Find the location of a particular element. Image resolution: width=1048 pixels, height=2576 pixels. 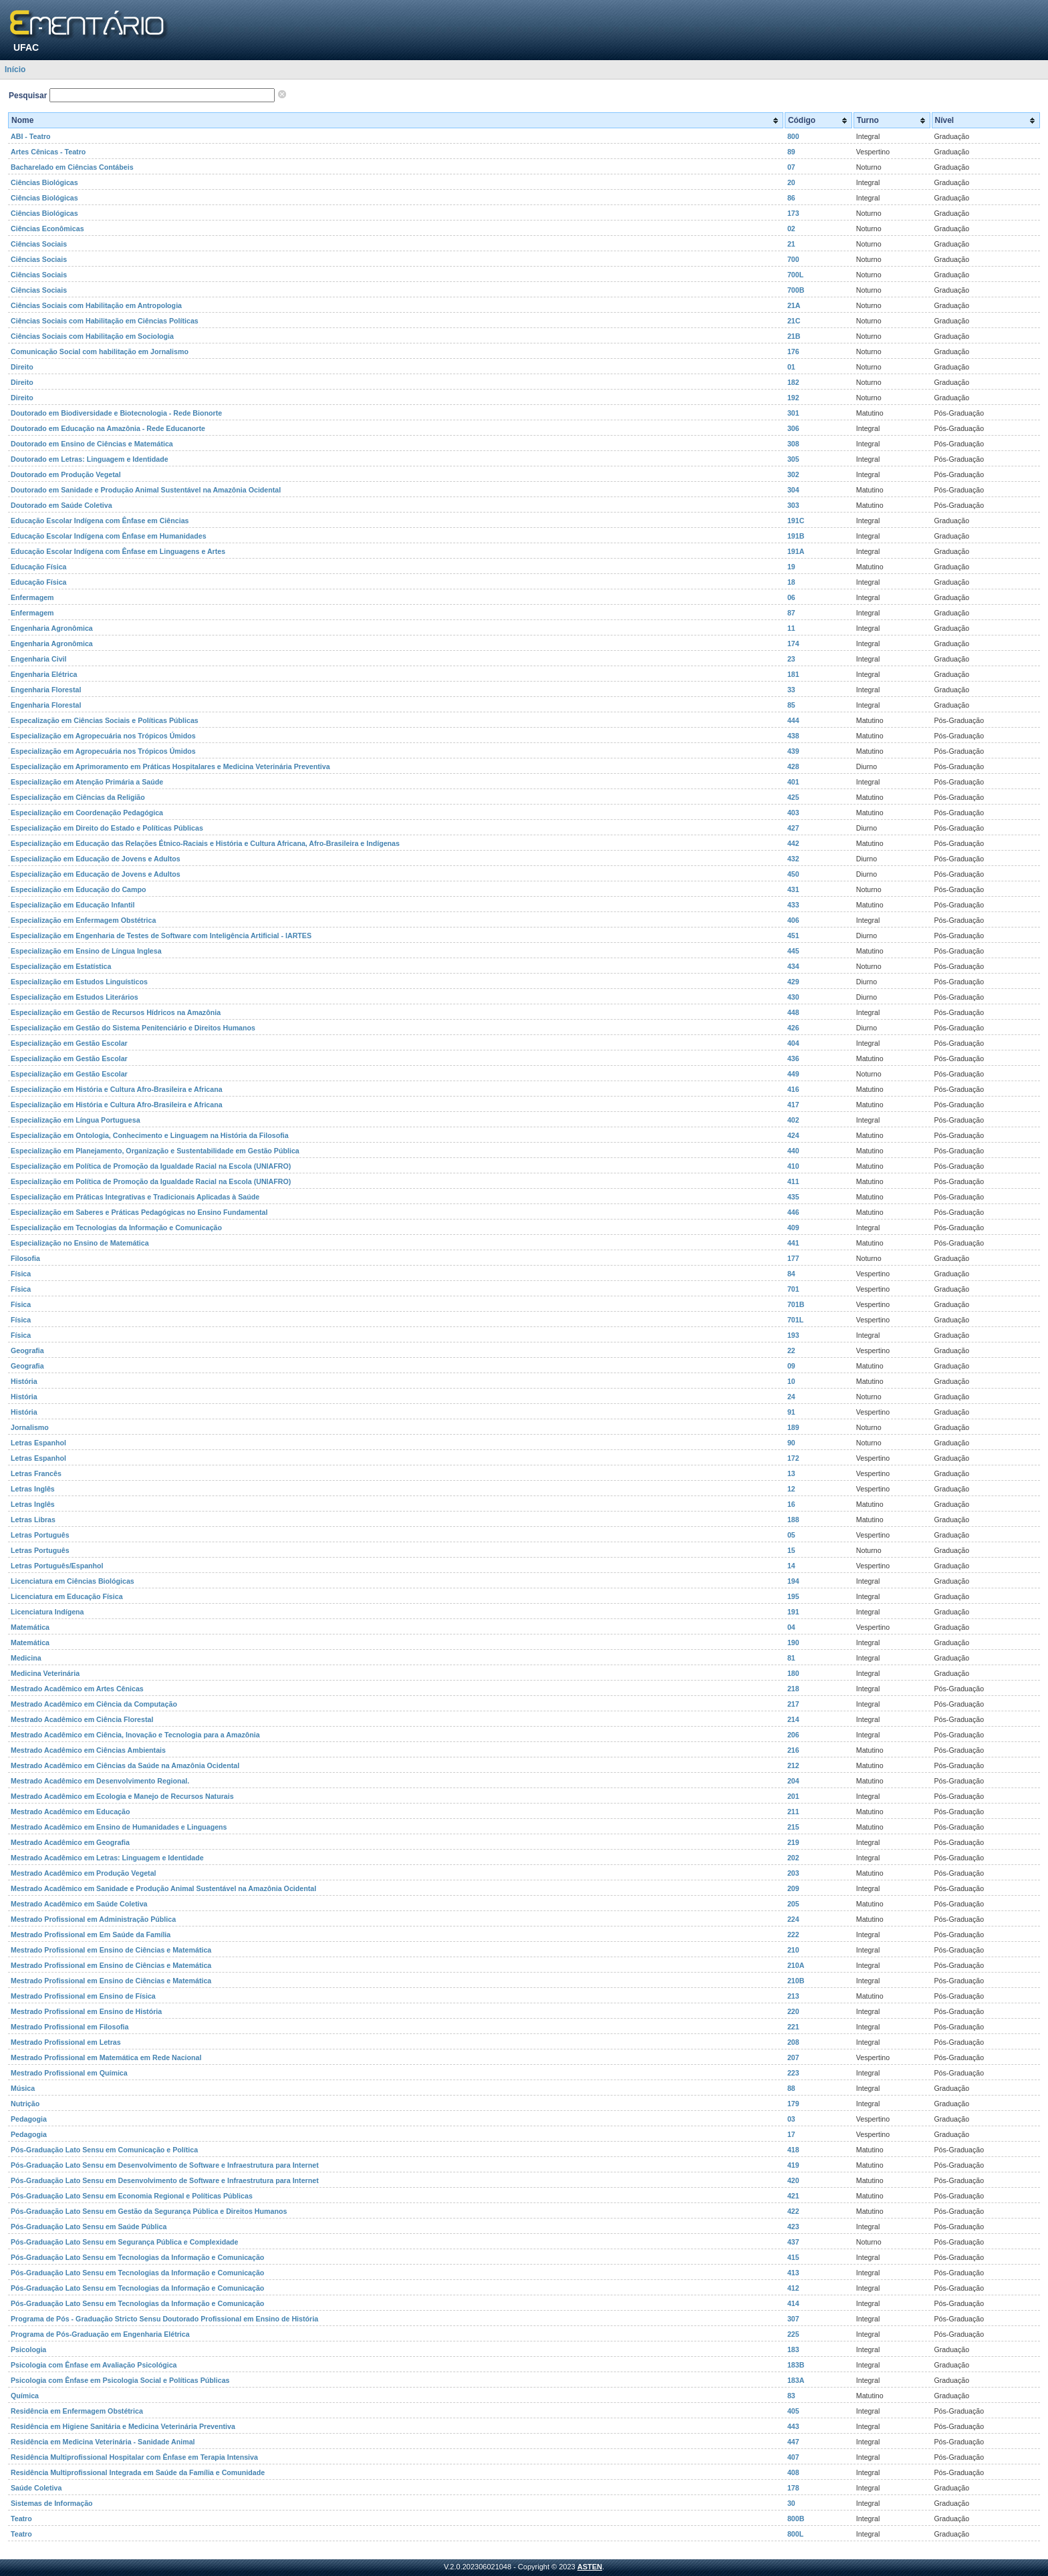

Especialização em Estudos Linguísticos is located at coordinates (79, 982).